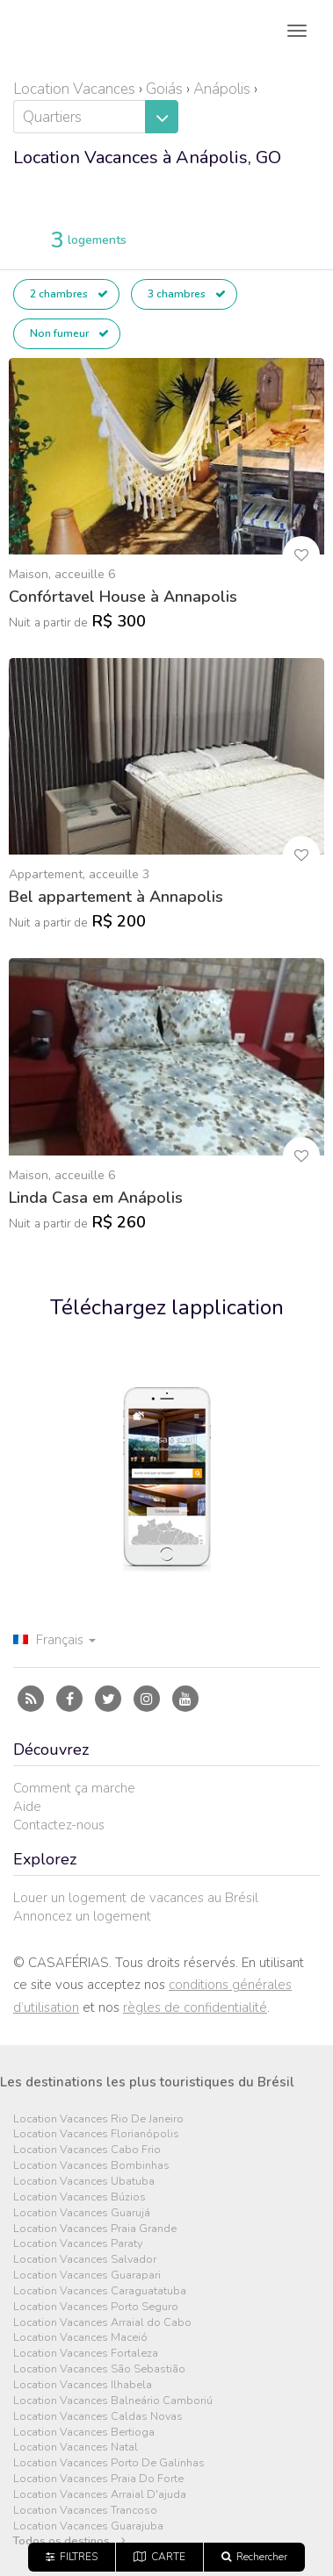  Describe the element at coordinates (95, 2229) in the screenshot. I see `Location Vacances Praia Grande` at that location.